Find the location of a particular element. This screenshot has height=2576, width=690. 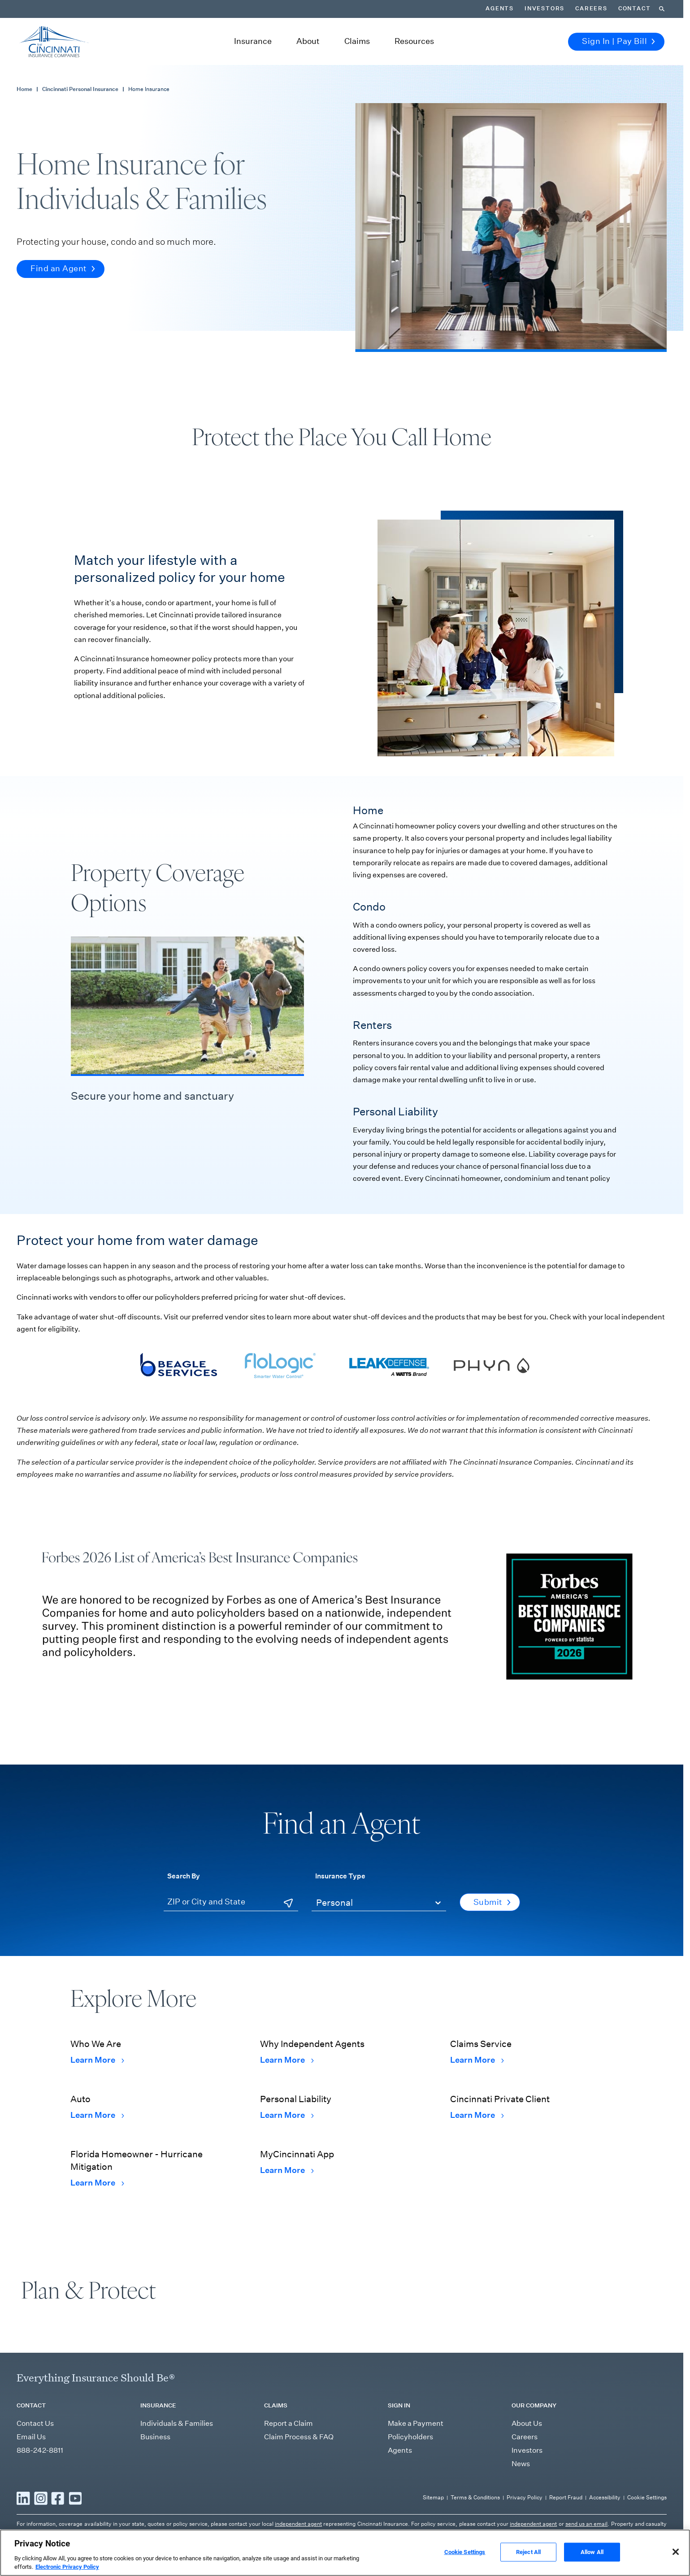

Home is located at coordinates (24, 89).